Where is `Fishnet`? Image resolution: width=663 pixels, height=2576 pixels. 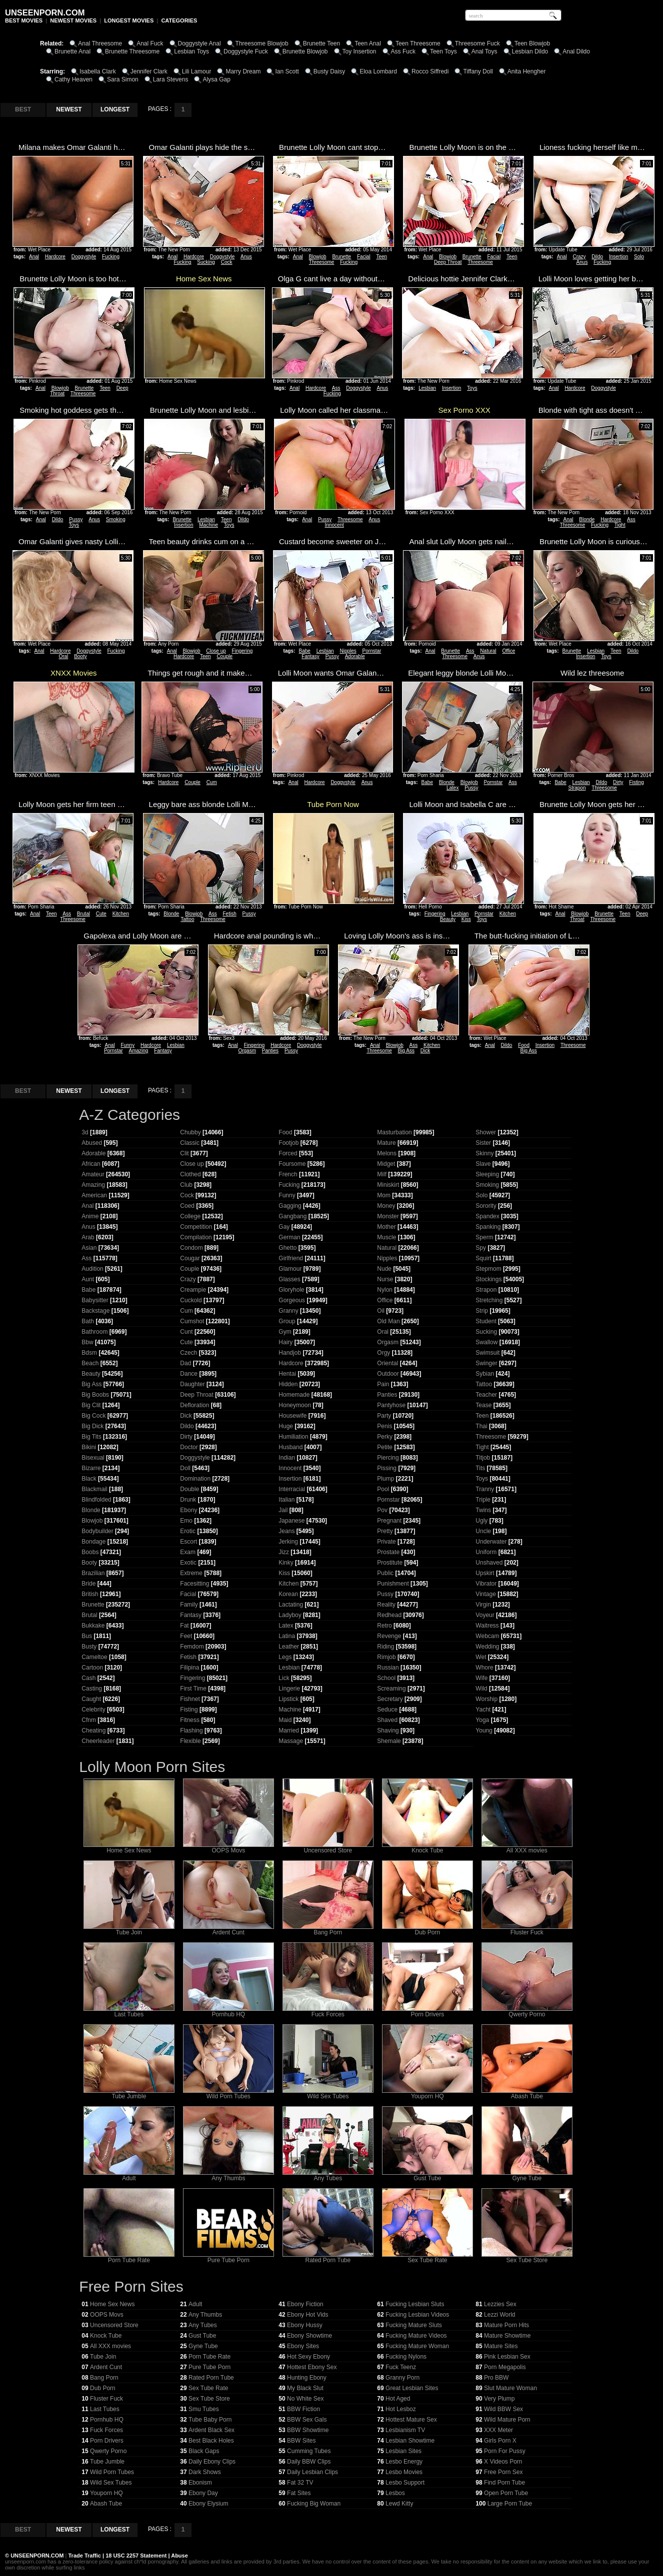
Fishnet is located at coordinates (190, 1699).